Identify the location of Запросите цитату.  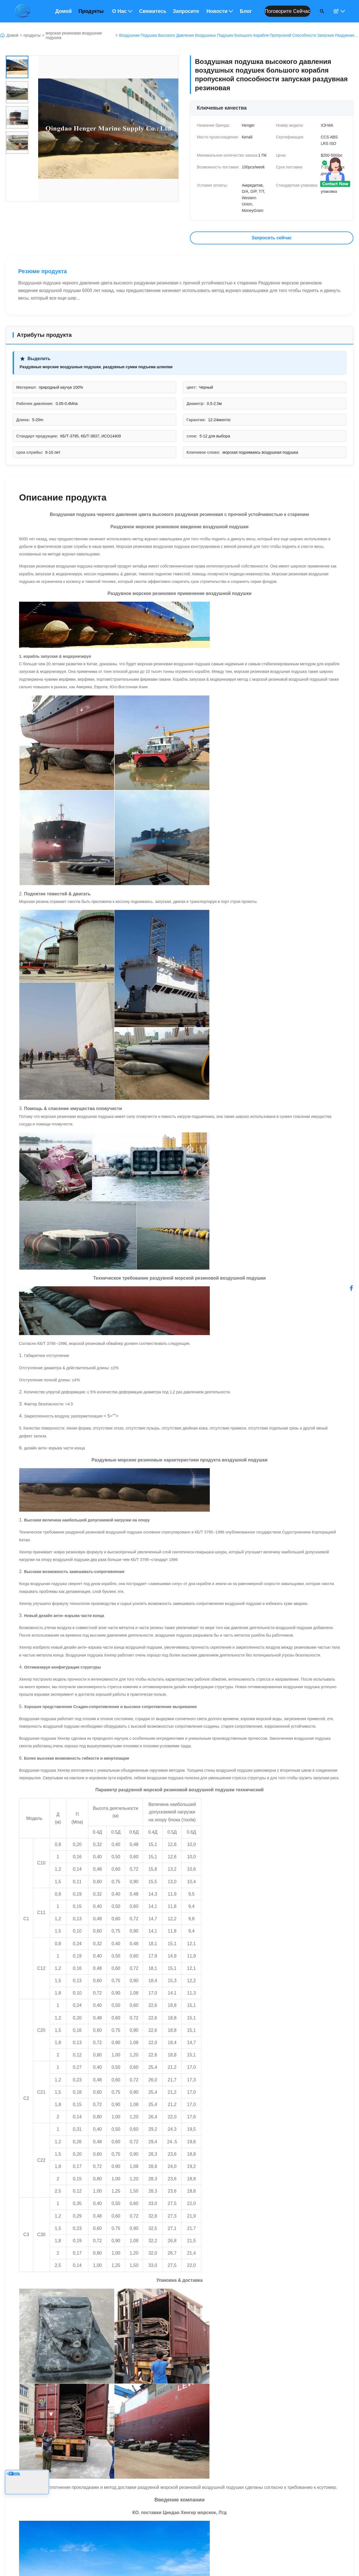
(186, 11).